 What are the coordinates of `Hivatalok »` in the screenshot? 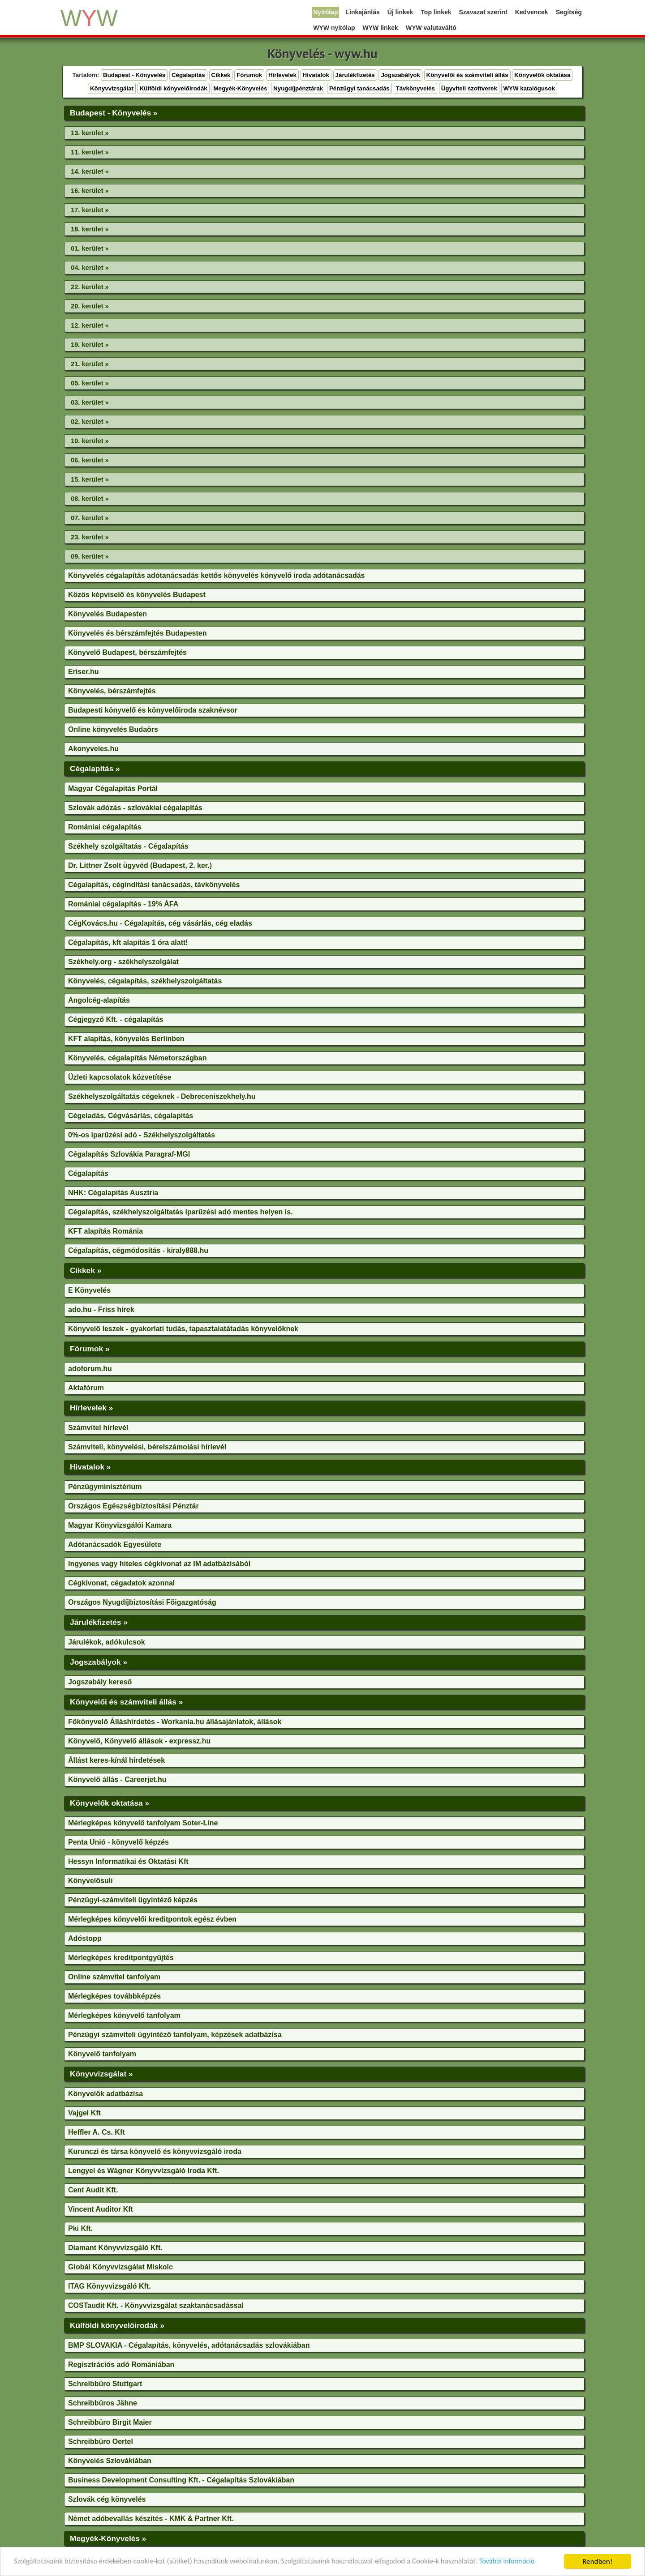 It's located at (90, 1466).